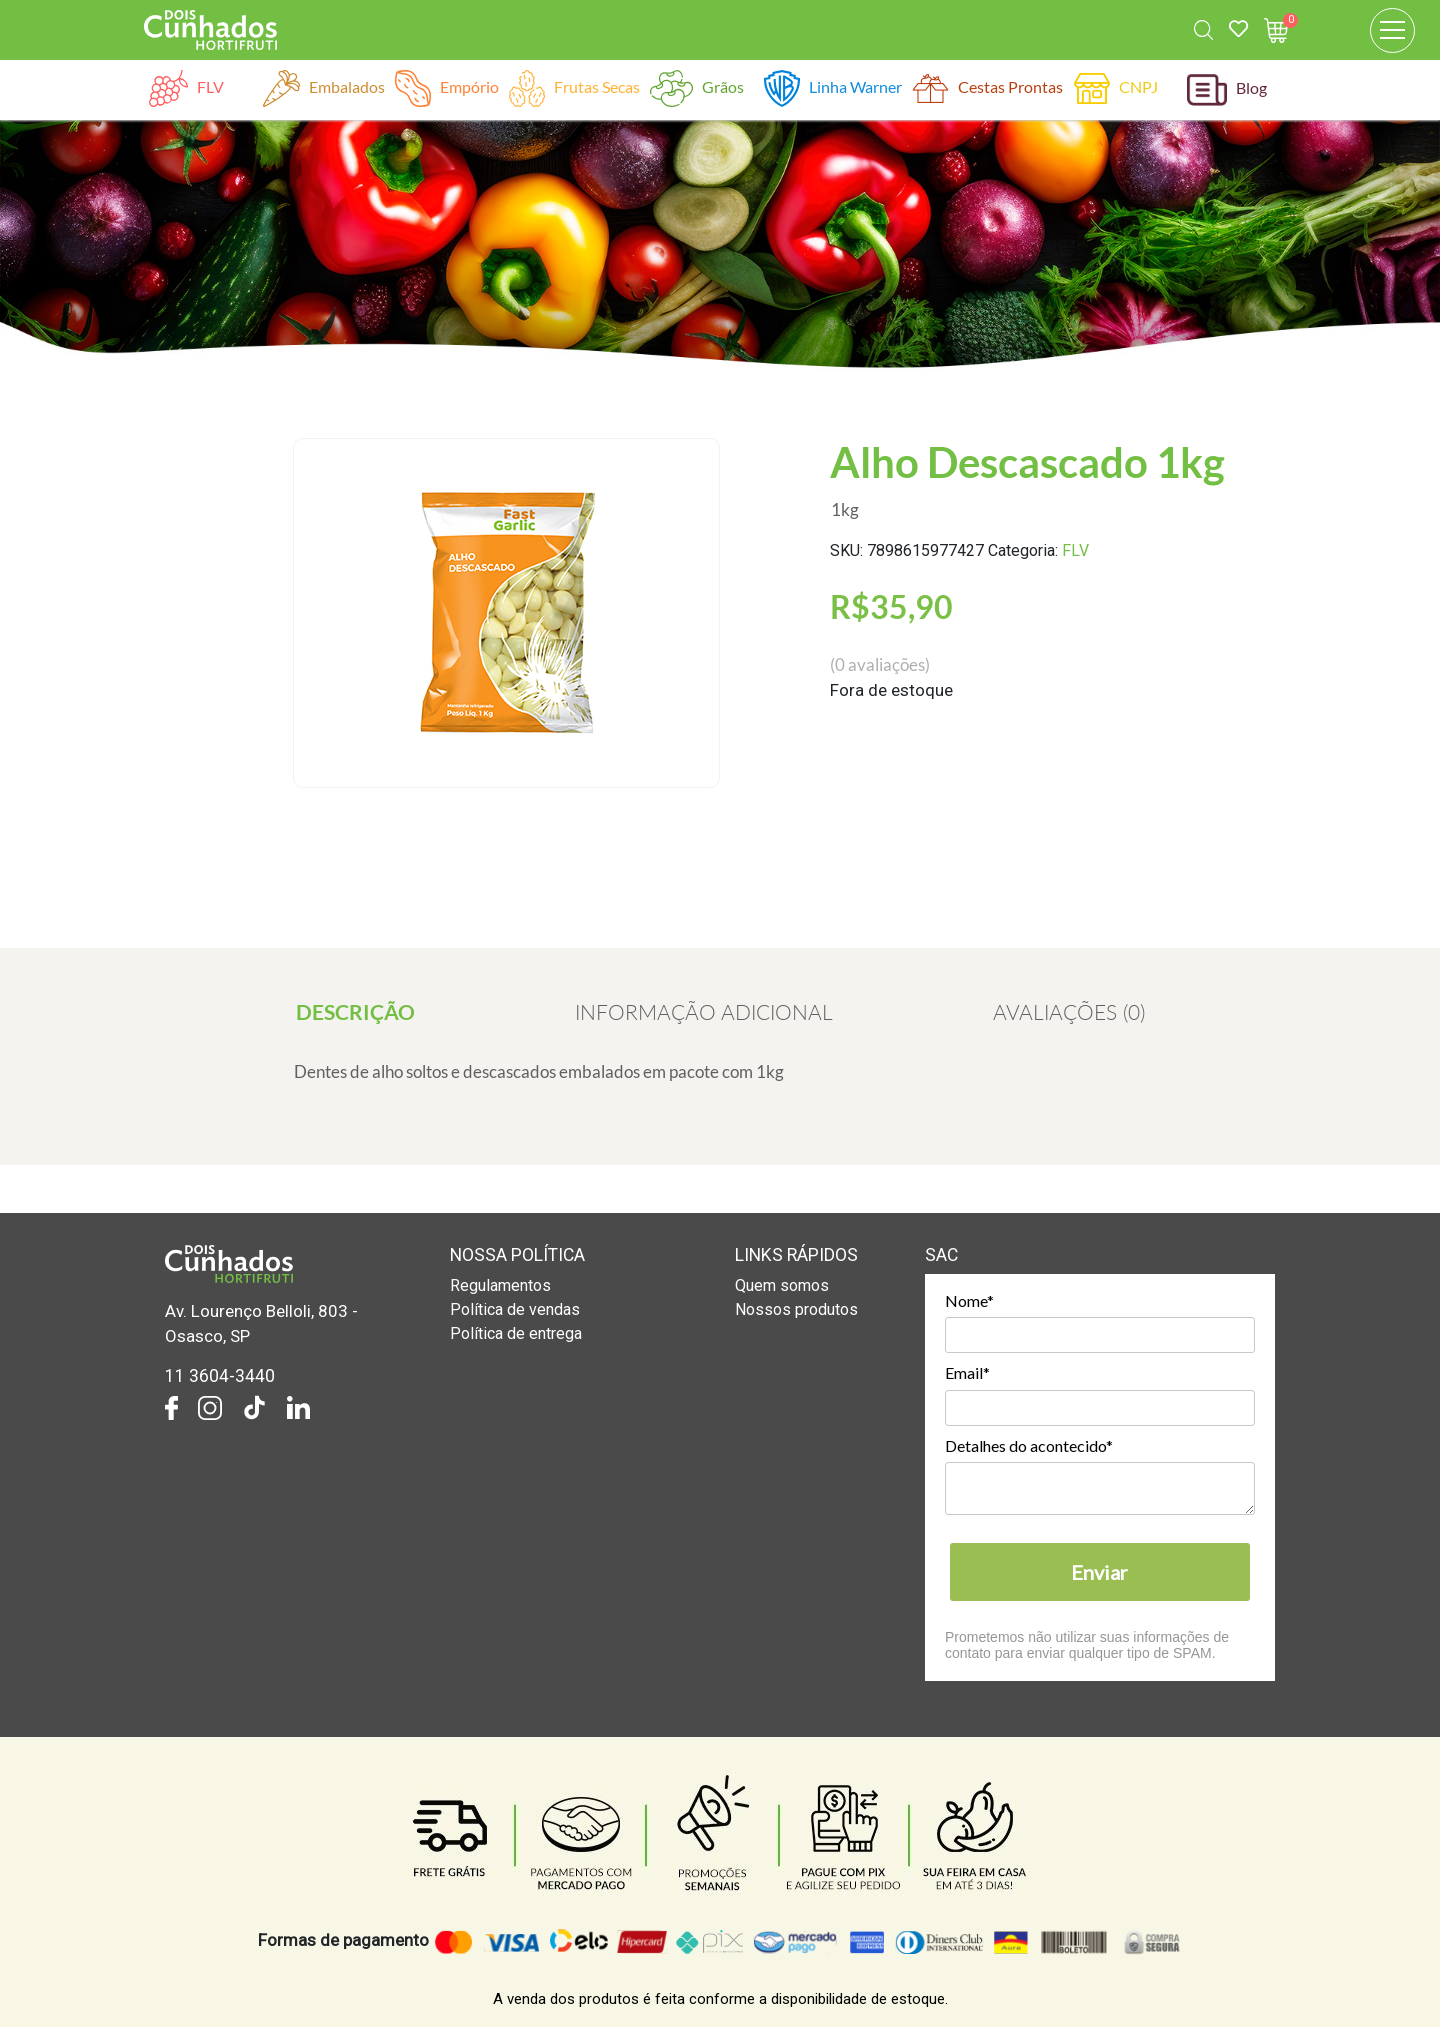 Image resolution: width=1440 pixels, height=2027 pixels. I want to click on FLV, so click(1075, 550).